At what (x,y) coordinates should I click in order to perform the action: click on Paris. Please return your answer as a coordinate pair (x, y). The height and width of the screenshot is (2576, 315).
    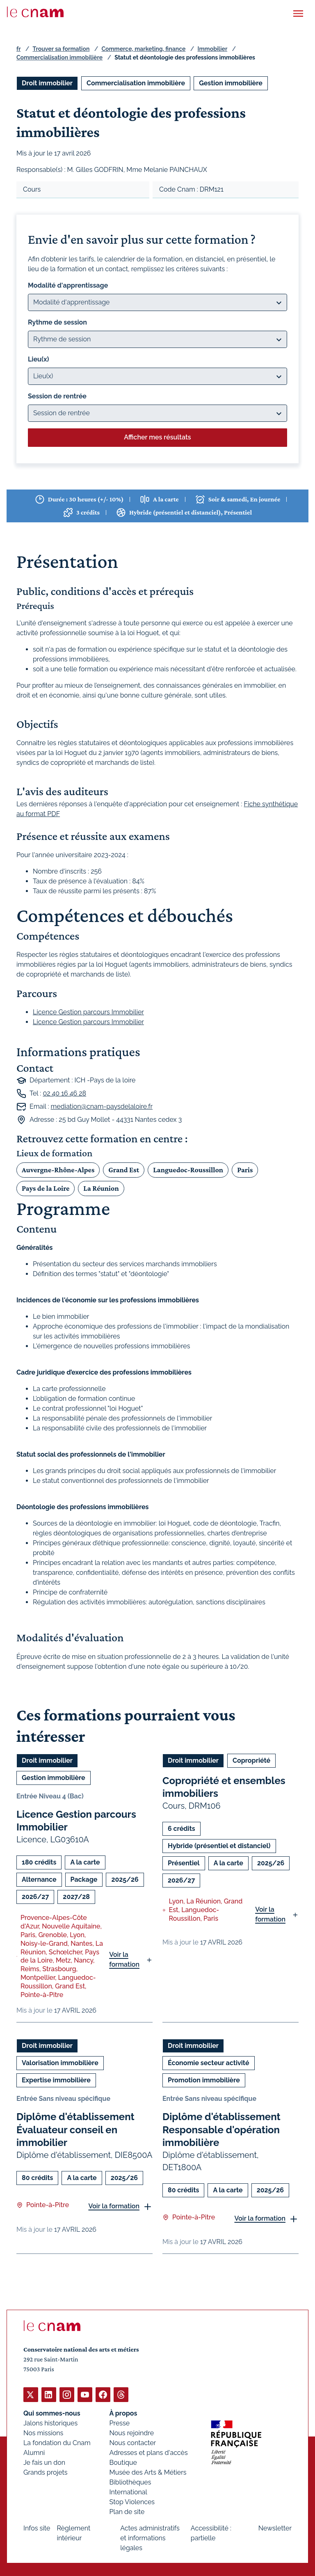
    Looking at the image, I should click on (245, 1169).